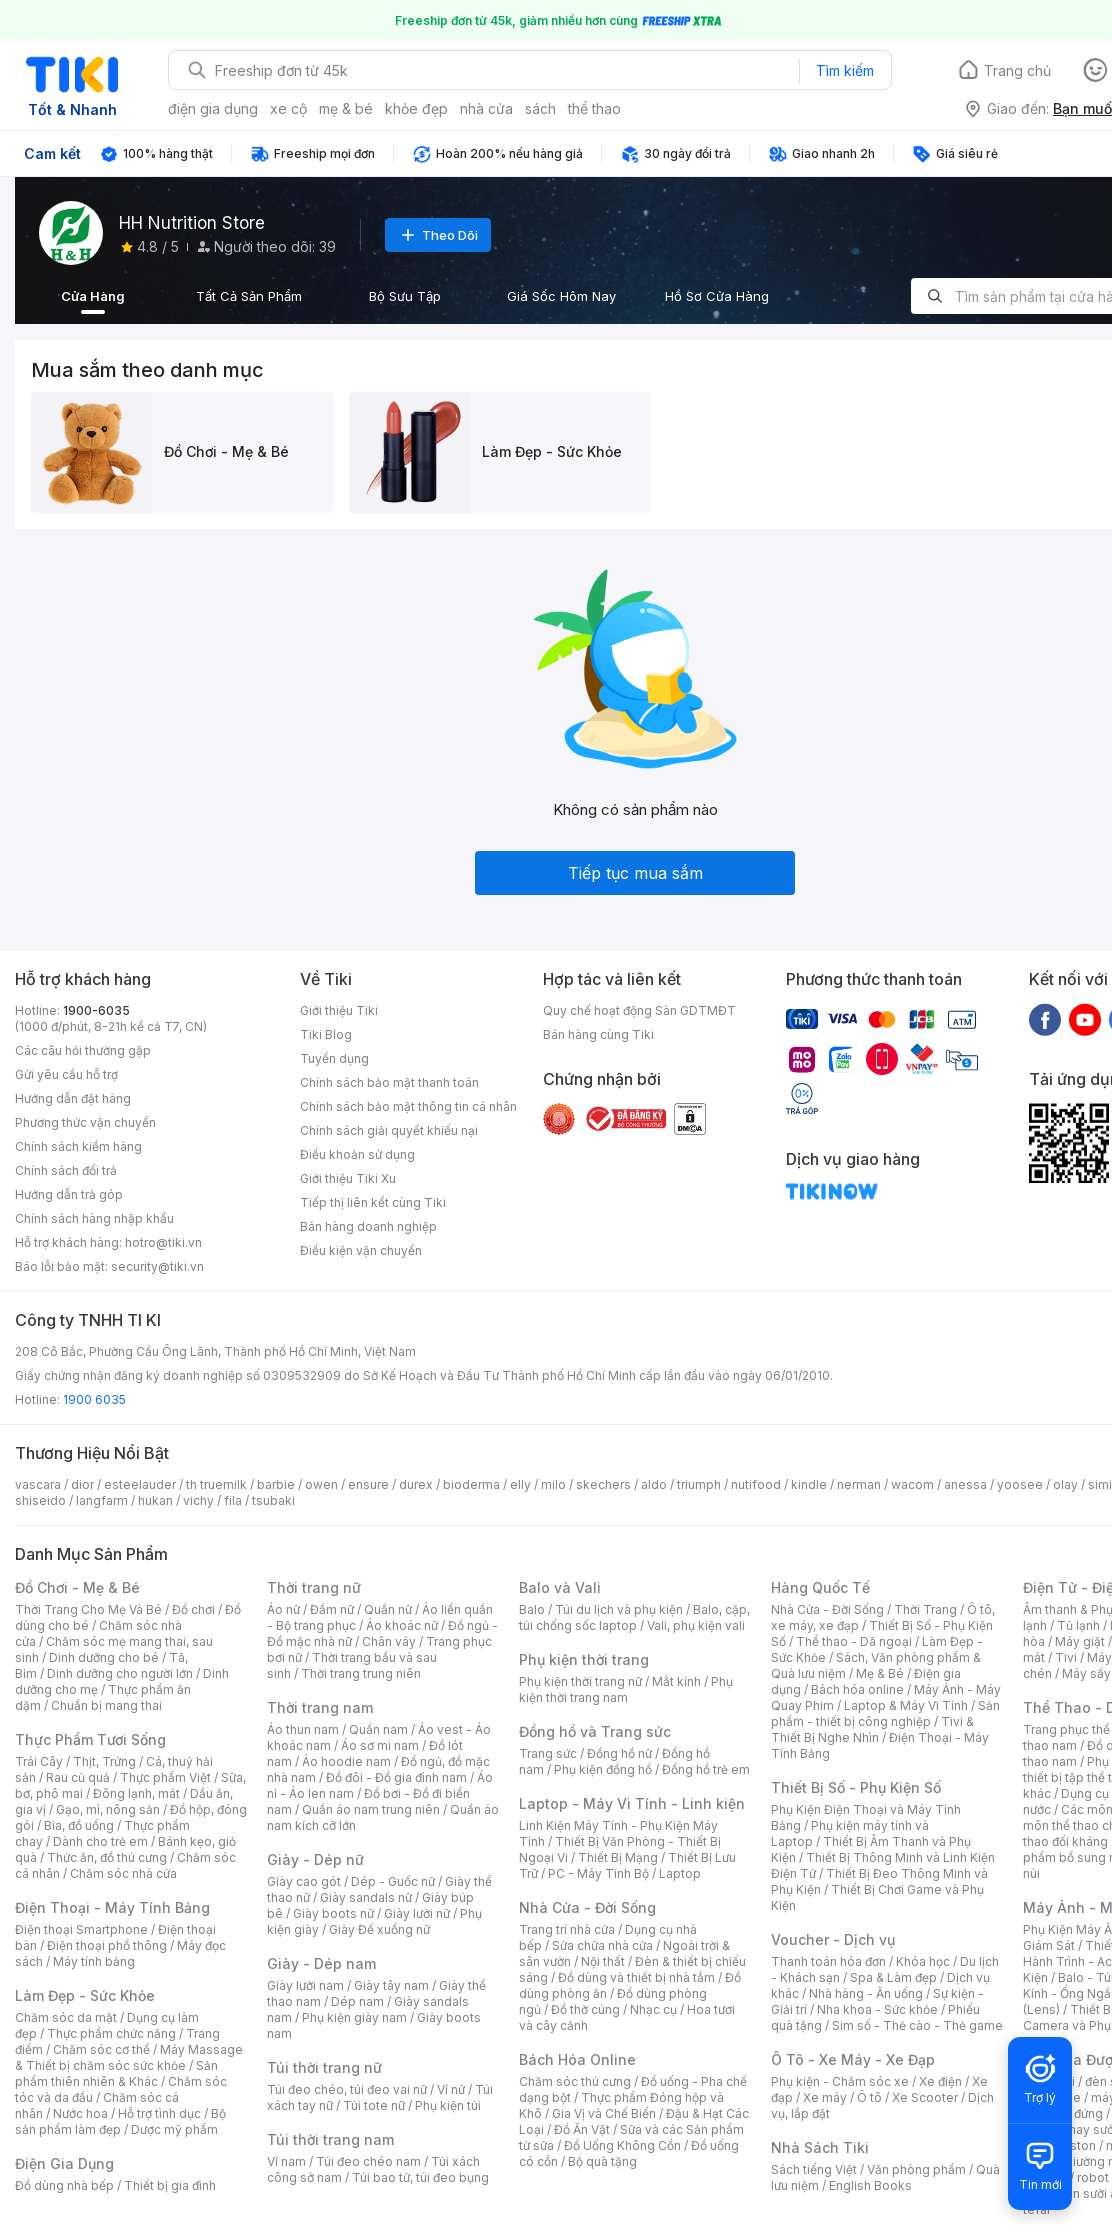 The height and width of the screenshot is (2234, 1112). Describe the element at coordinates (471, 1484) in the screenshot. I see `bioderma` at that location.